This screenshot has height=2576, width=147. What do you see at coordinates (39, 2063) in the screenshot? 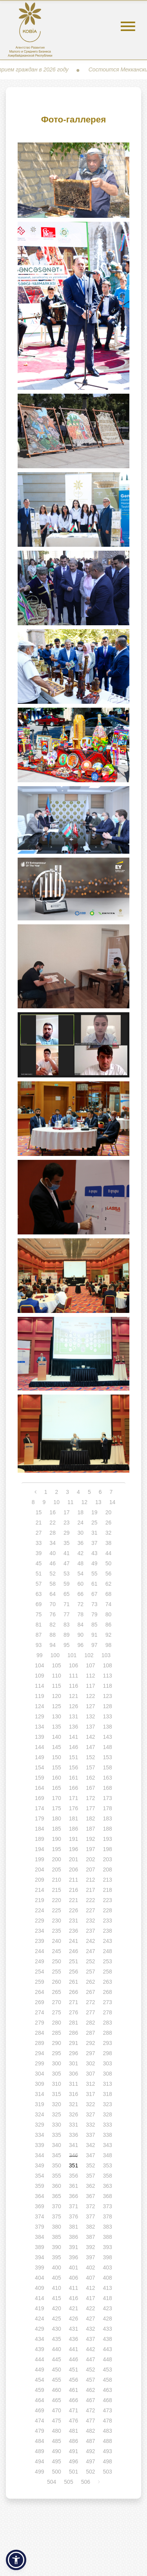
I see `299` at bounding box center [39, 2063].